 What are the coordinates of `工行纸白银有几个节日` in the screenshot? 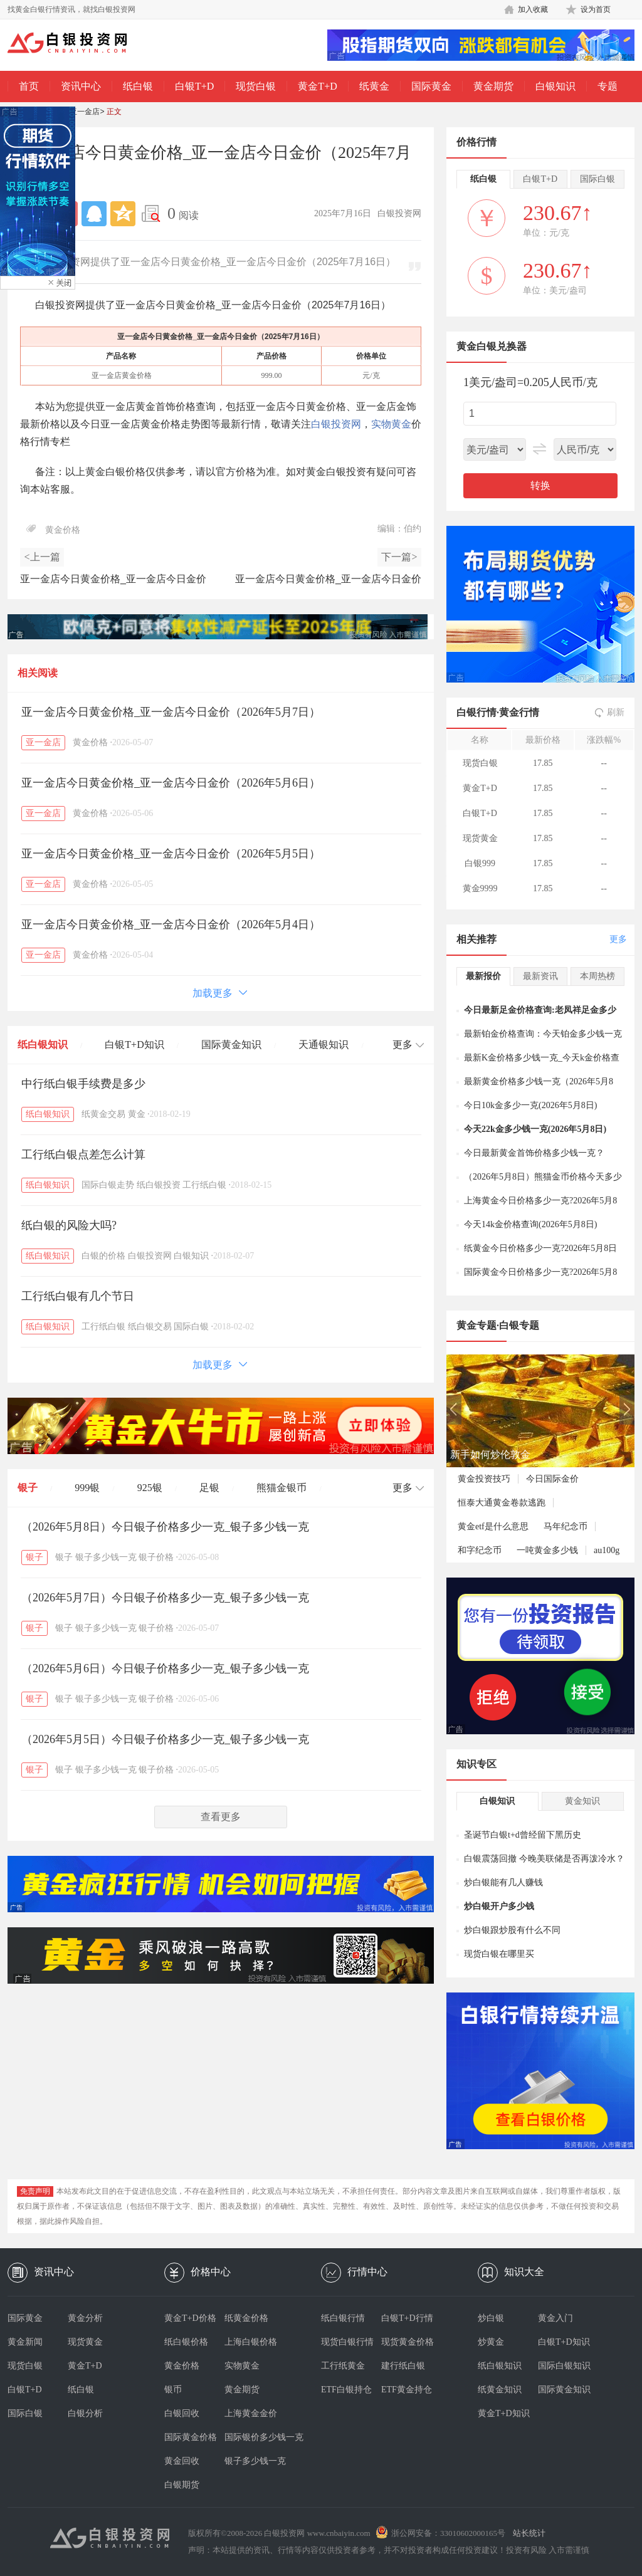 It's located at (77, 1296).